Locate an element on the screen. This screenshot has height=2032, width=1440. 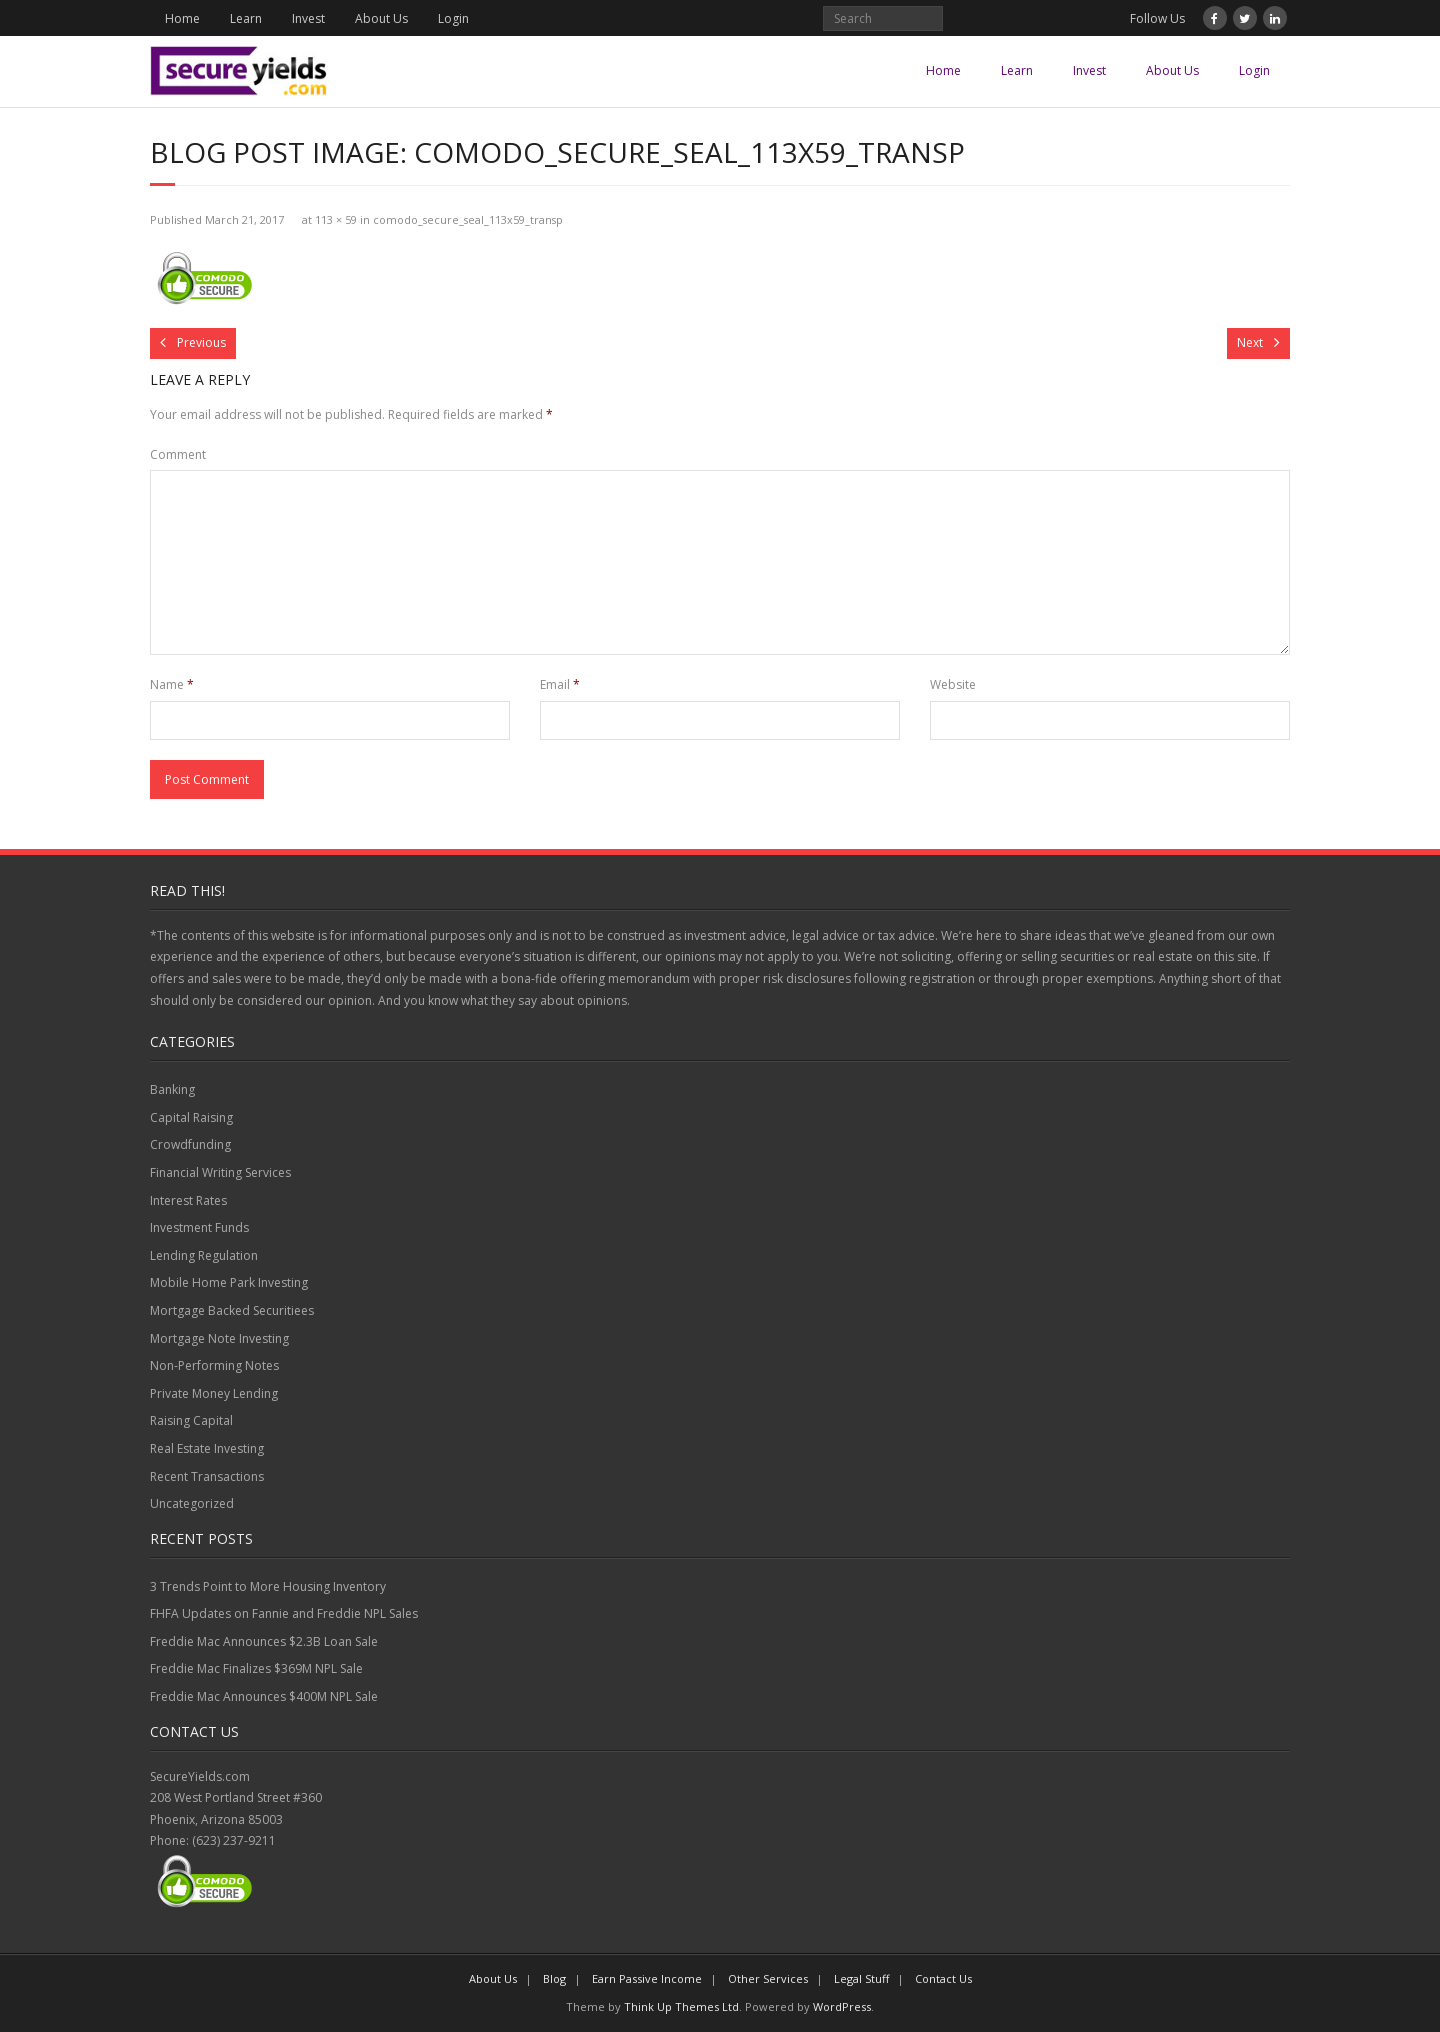
Raising Capital is located at coordinates (191, 1420).